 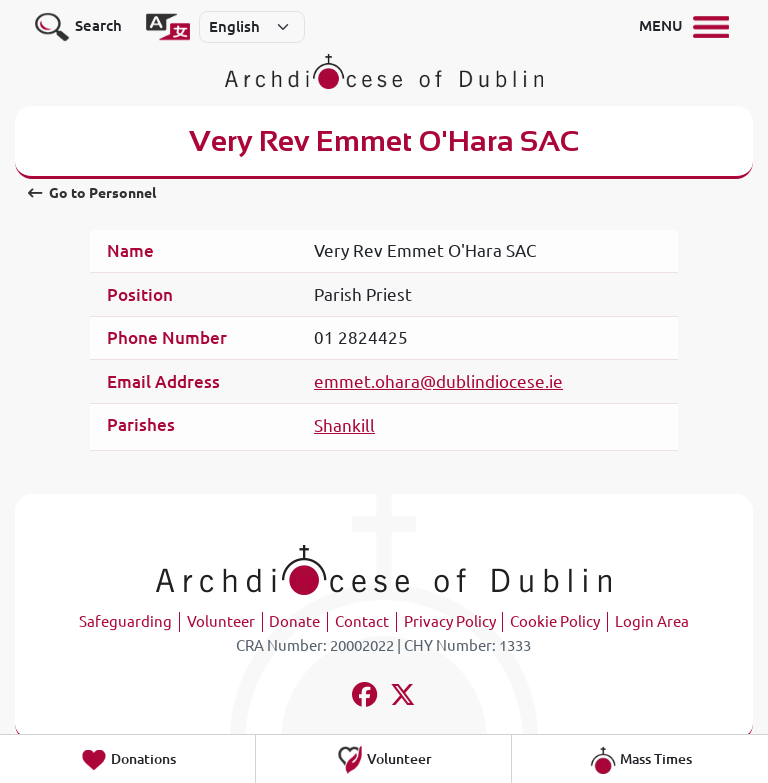 What do you see at coordinates (344, 425) in the screenshot?
I see `Shankill` at bounding box center [344, 425].